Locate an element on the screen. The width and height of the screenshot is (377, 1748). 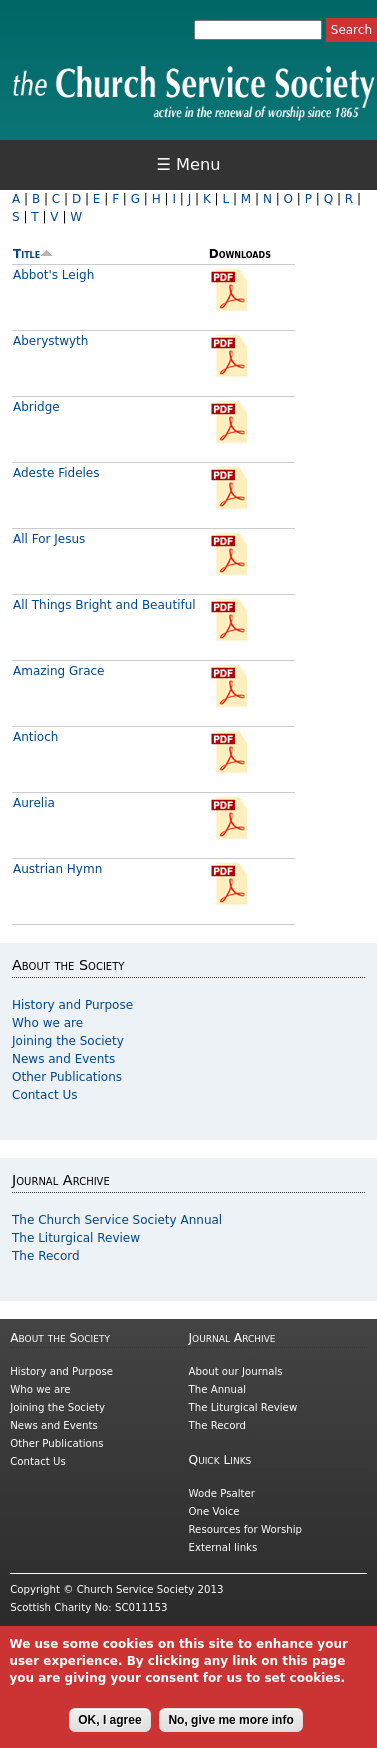
Antioch is located at coordinates (35, 737).